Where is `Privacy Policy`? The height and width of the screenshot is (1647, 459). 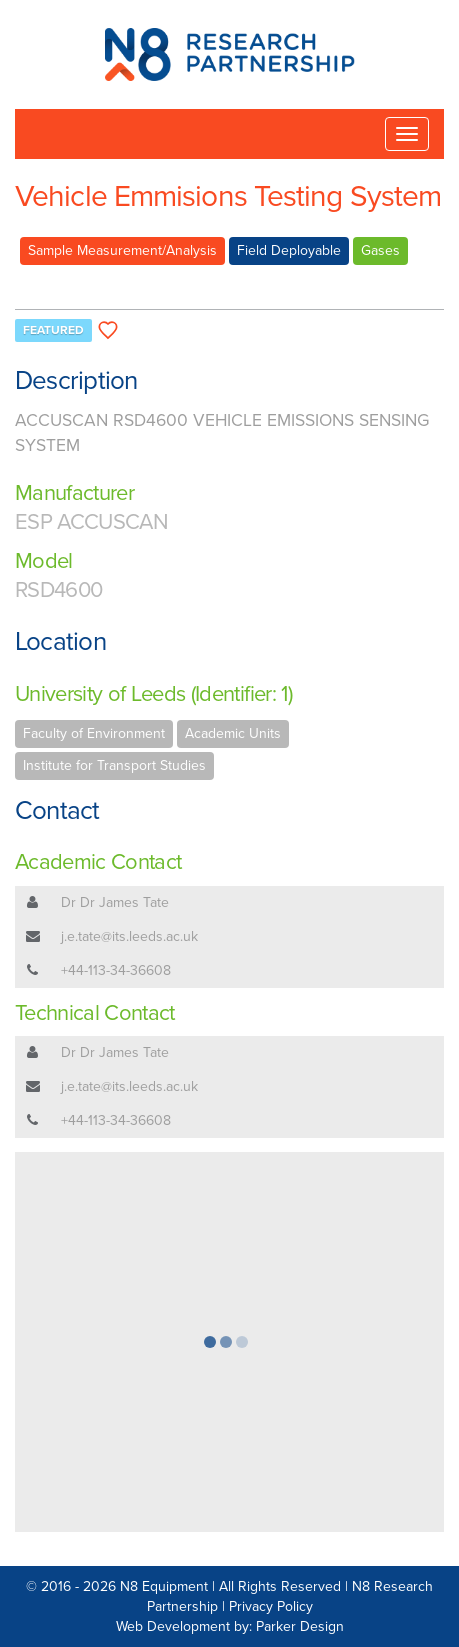 Privacy Policy is located at coordinates (271, 1606).